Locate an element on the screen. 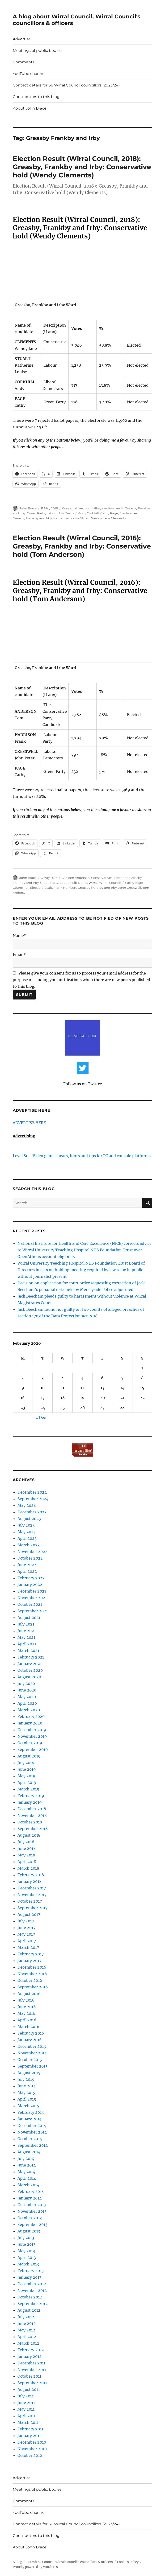 This screenshot has height=2576, width=165. February 2017 is located at coordinates (30, 1954).